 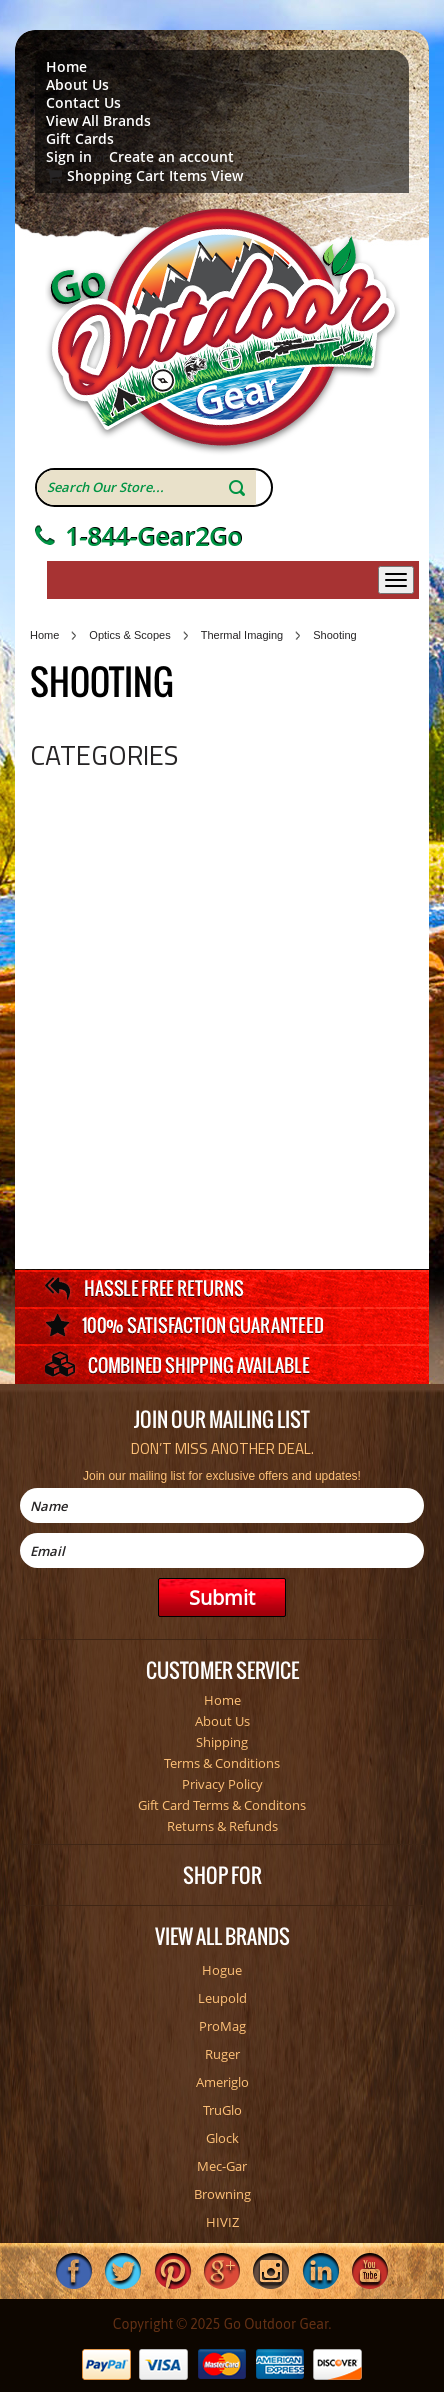 What do you see at coordinates (222, 1998) in the screenshot?
I see `Leupold` at bounding box center [222, 1998].